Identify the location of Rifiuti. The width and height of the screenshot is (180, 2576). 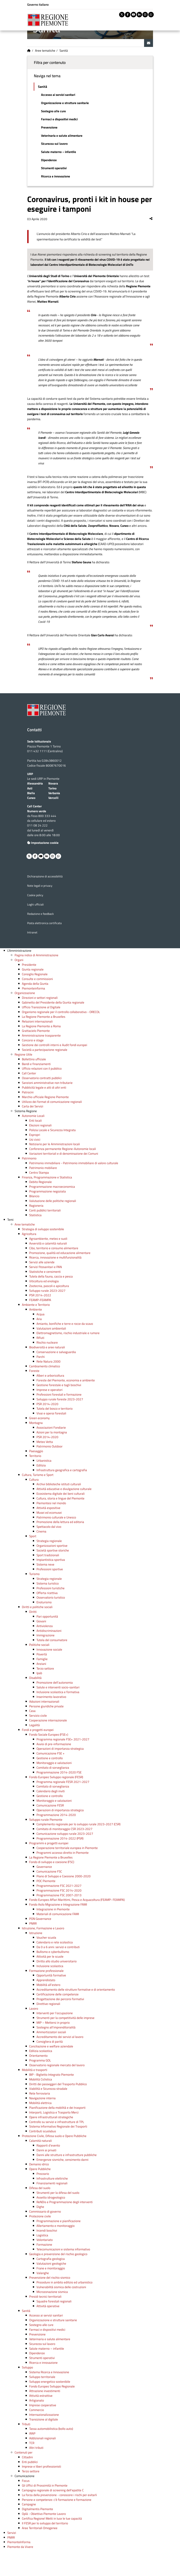
(40, 1344).